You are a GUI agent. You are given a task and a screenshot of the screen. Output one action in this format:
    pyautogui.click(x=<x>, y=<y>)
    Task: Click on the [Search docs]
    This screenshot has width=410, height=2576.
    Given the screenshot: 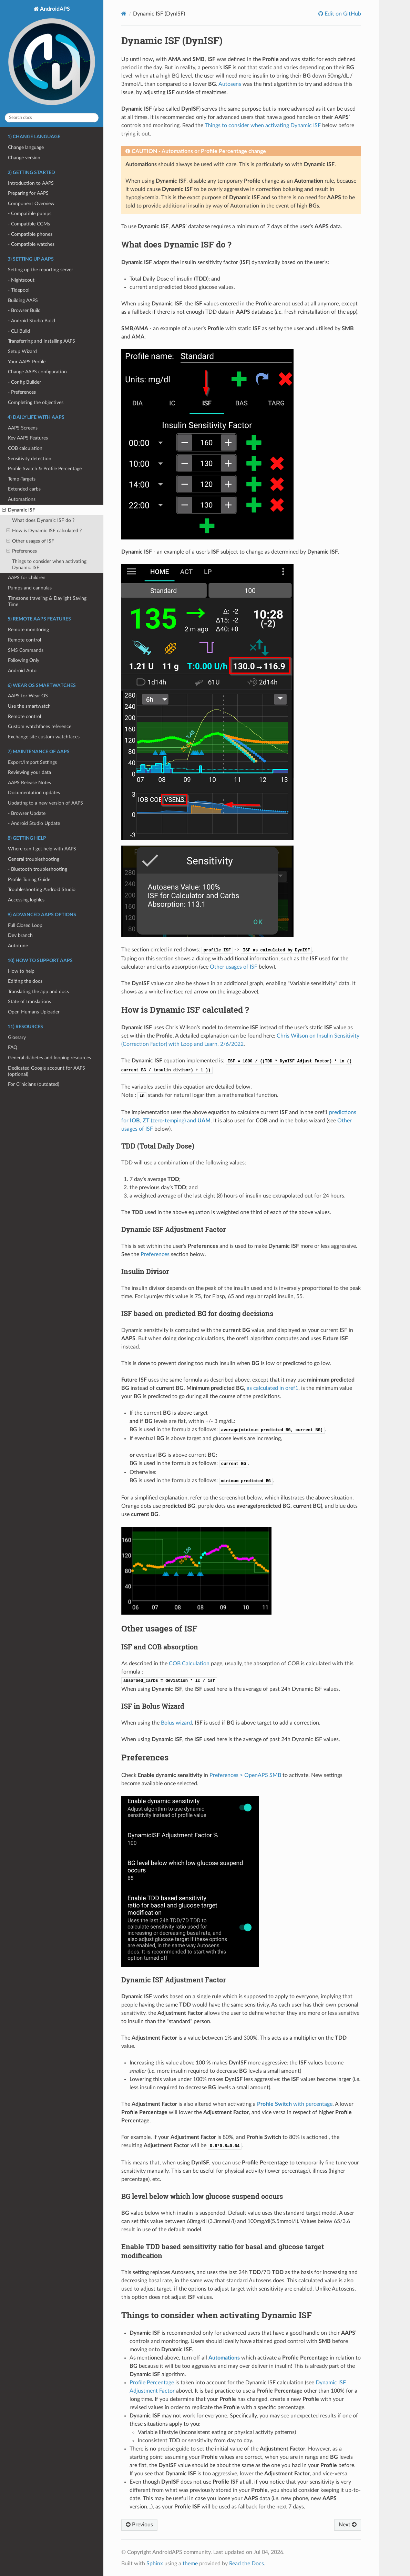 What is the action you would take?
    pyautogui.click(x=51, y=118)
    